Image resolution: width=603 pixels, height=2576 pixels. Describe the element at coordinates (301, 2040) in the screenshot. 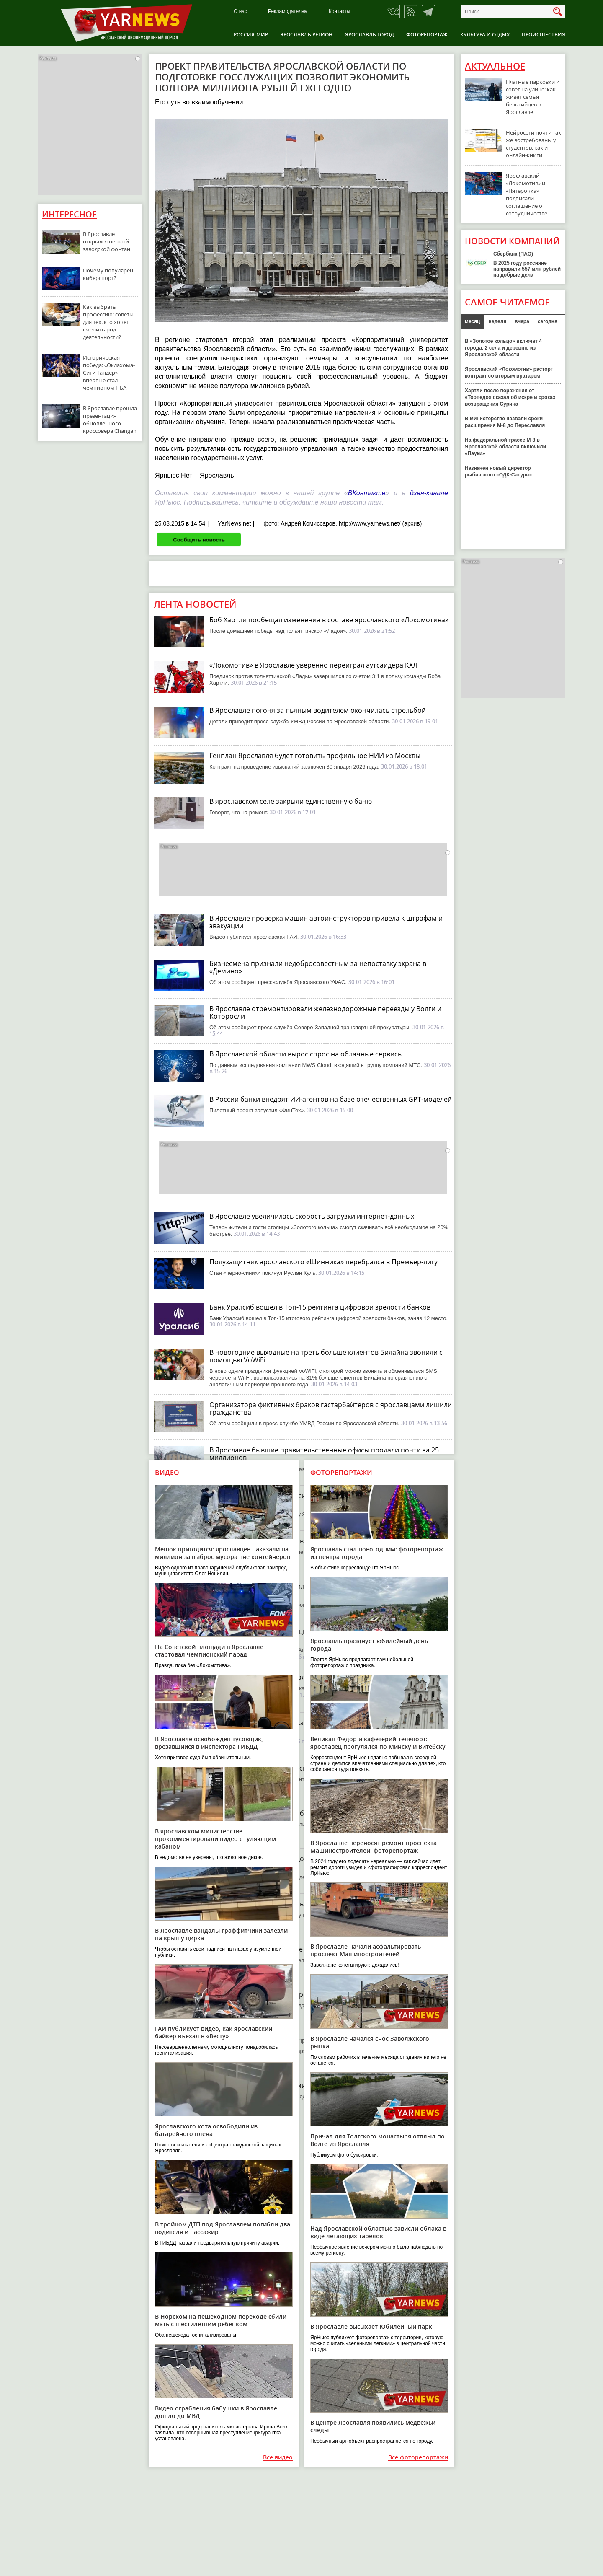

I see `Власти Ярославля решили продать купеческий флигель` at that location.